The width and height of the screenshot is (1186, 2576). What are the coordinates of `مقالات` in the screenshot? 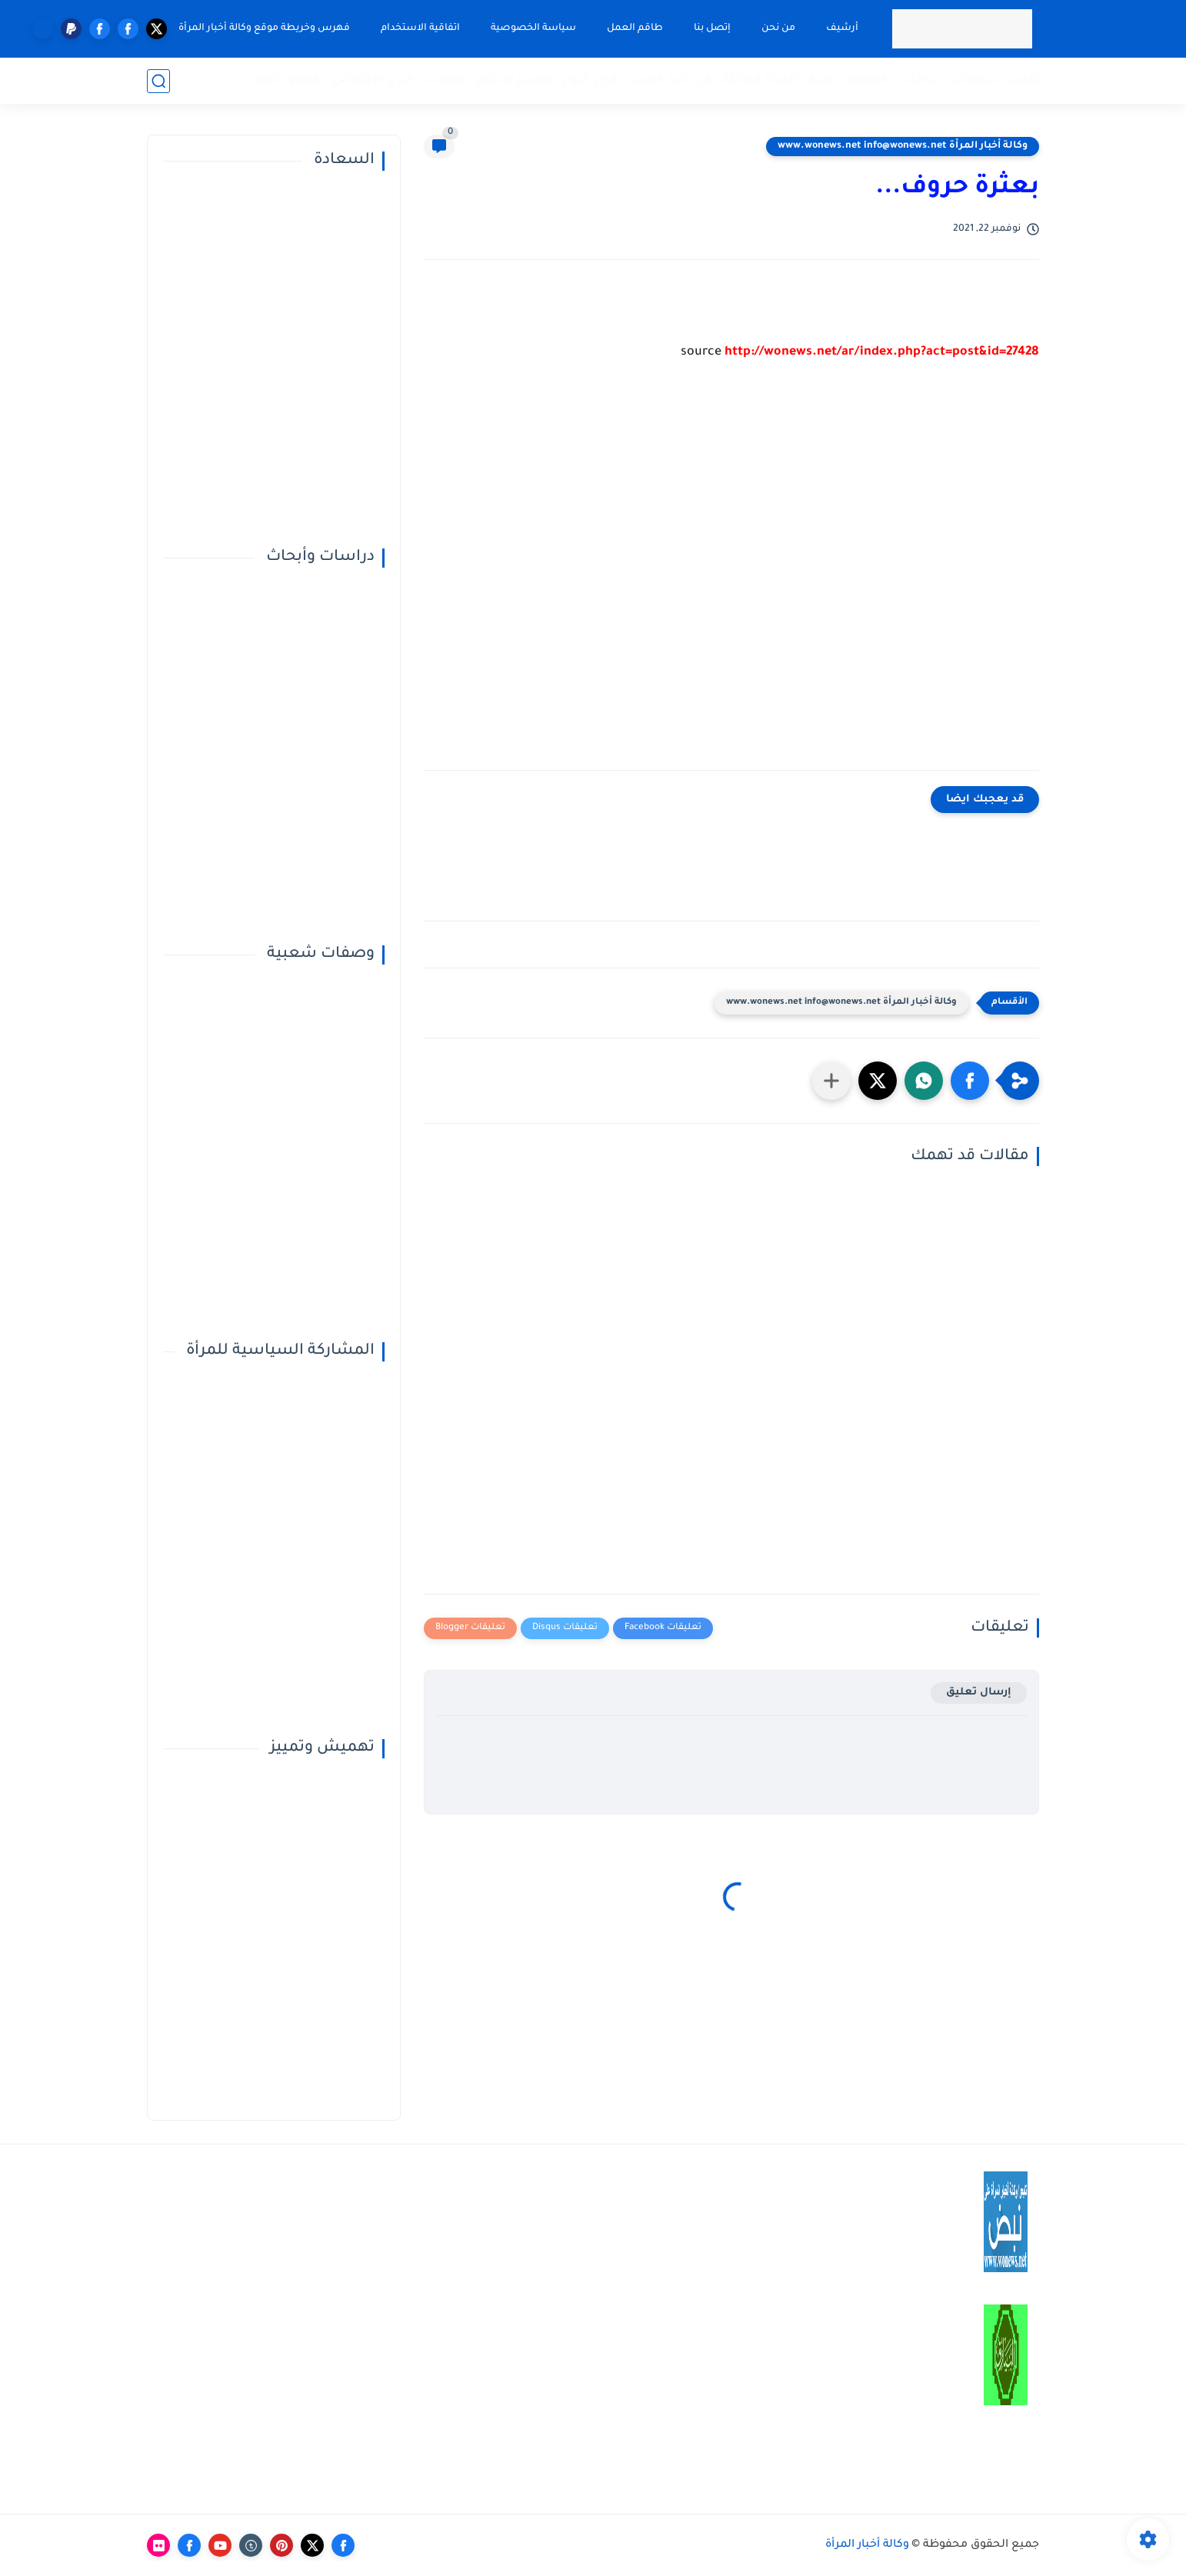 It's located at (445, 80).